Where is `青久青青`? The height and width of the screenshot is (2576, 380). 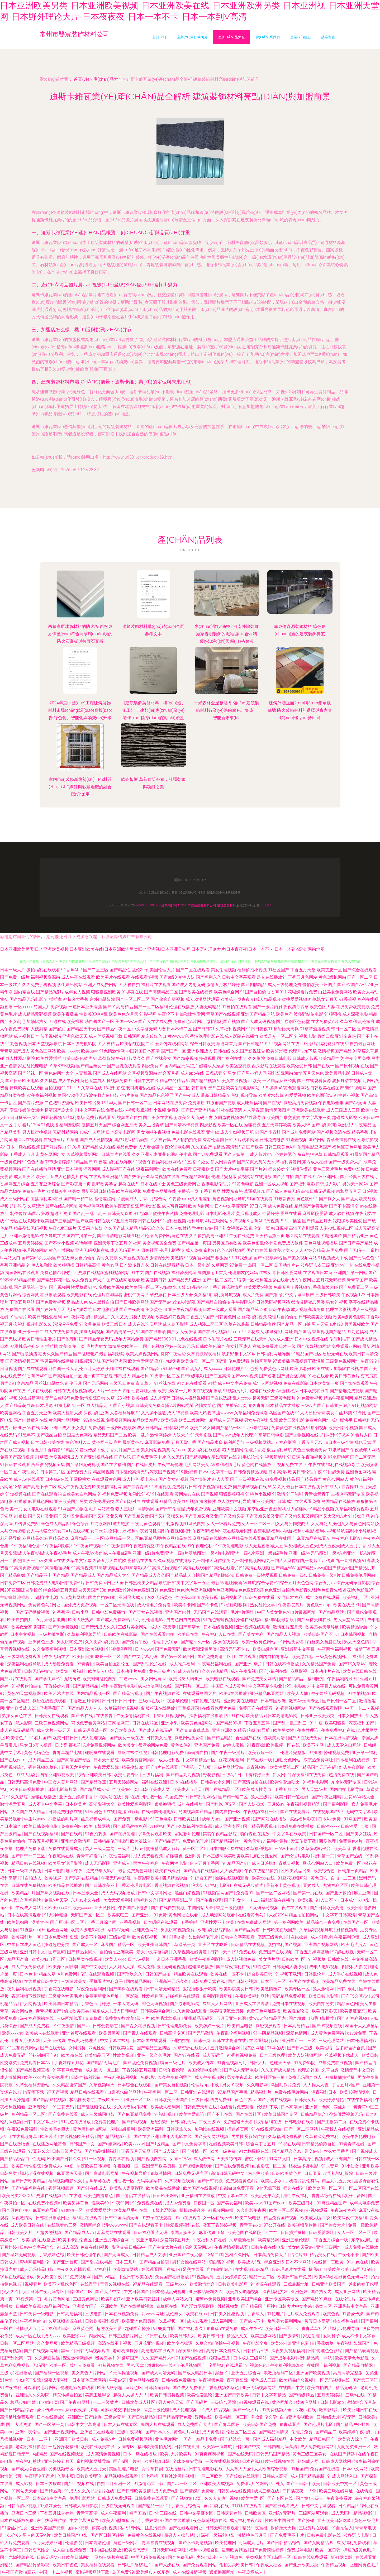
青久青青 is located at coordinates (256, 1405).